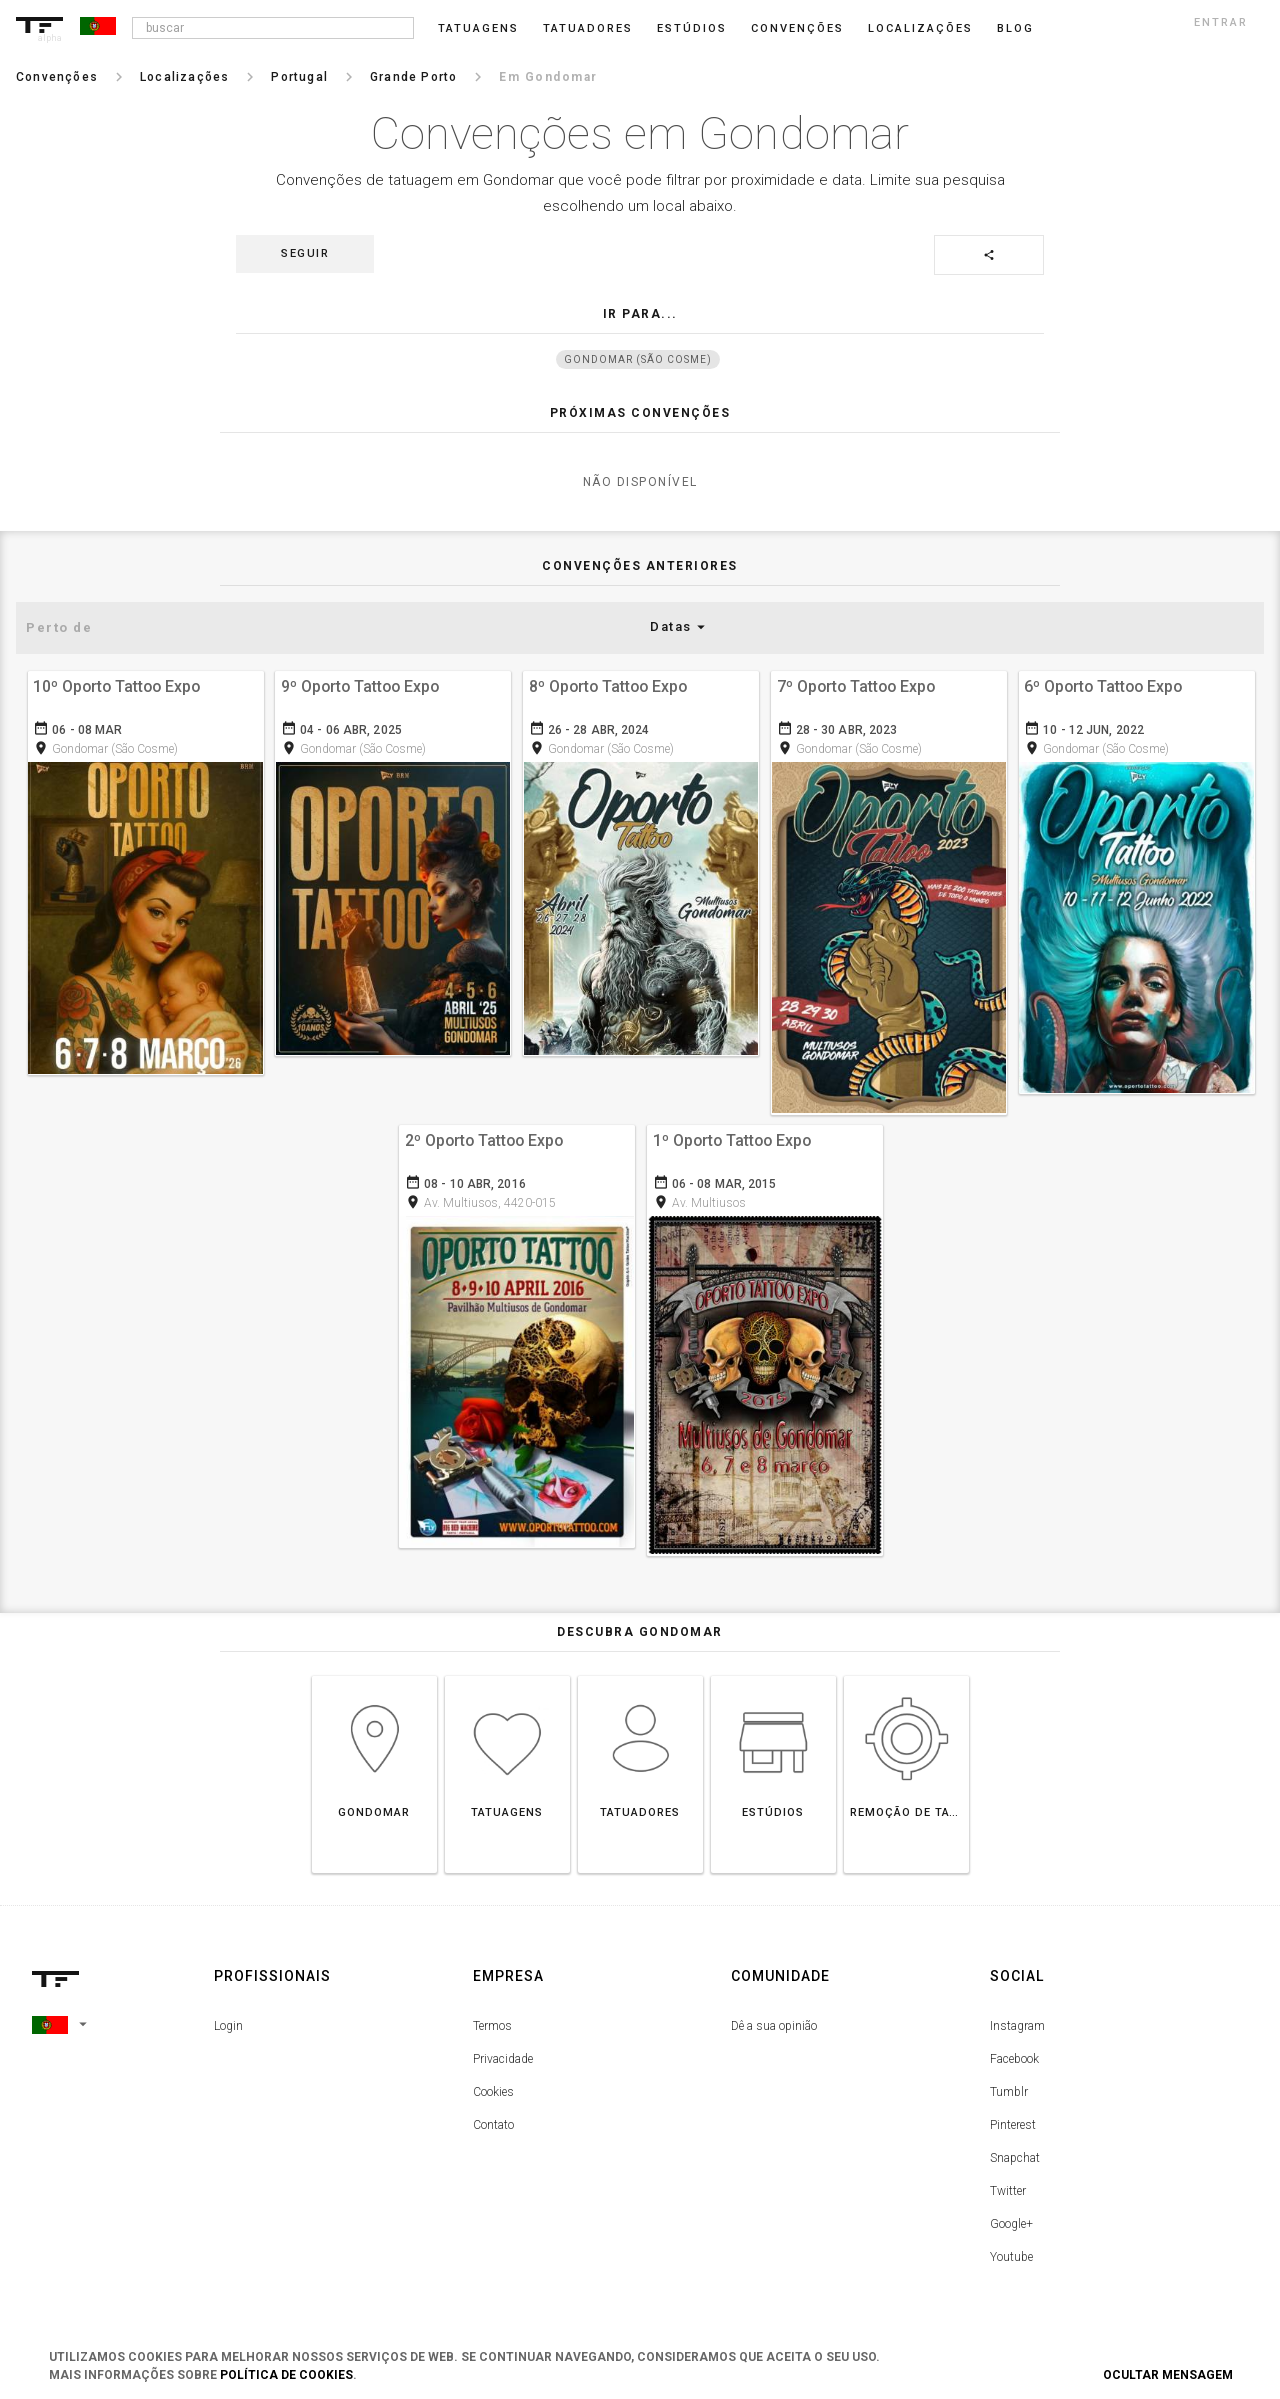 Image resolution: width=1280 pixels, height=2399 pixels. I want to click on Tumblr, so click(1009, 2090).